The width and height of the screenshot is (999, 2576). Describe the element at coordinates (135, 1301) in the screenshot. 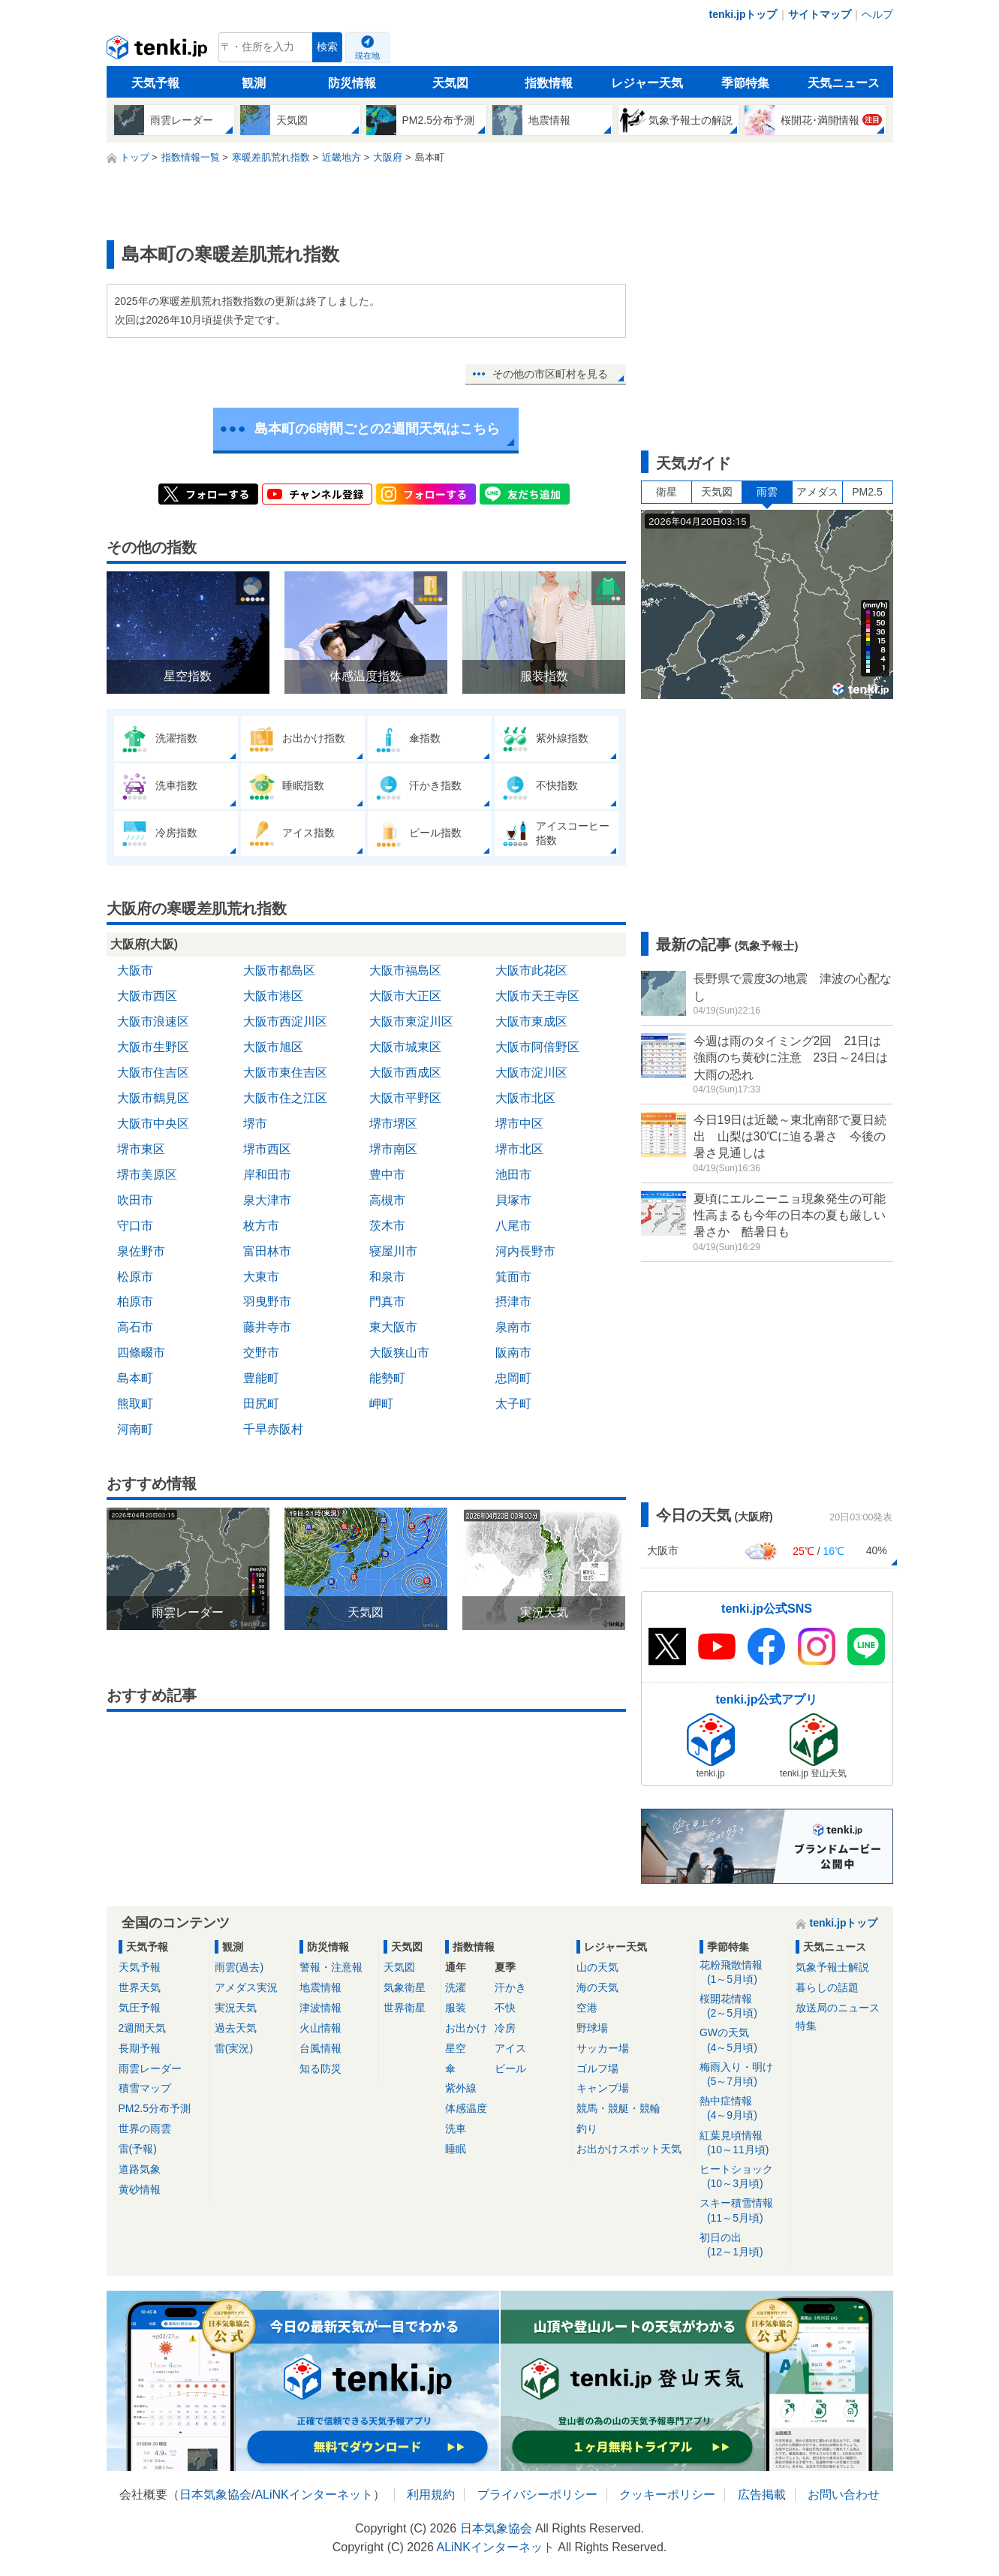

I see `柏原市` at that location.